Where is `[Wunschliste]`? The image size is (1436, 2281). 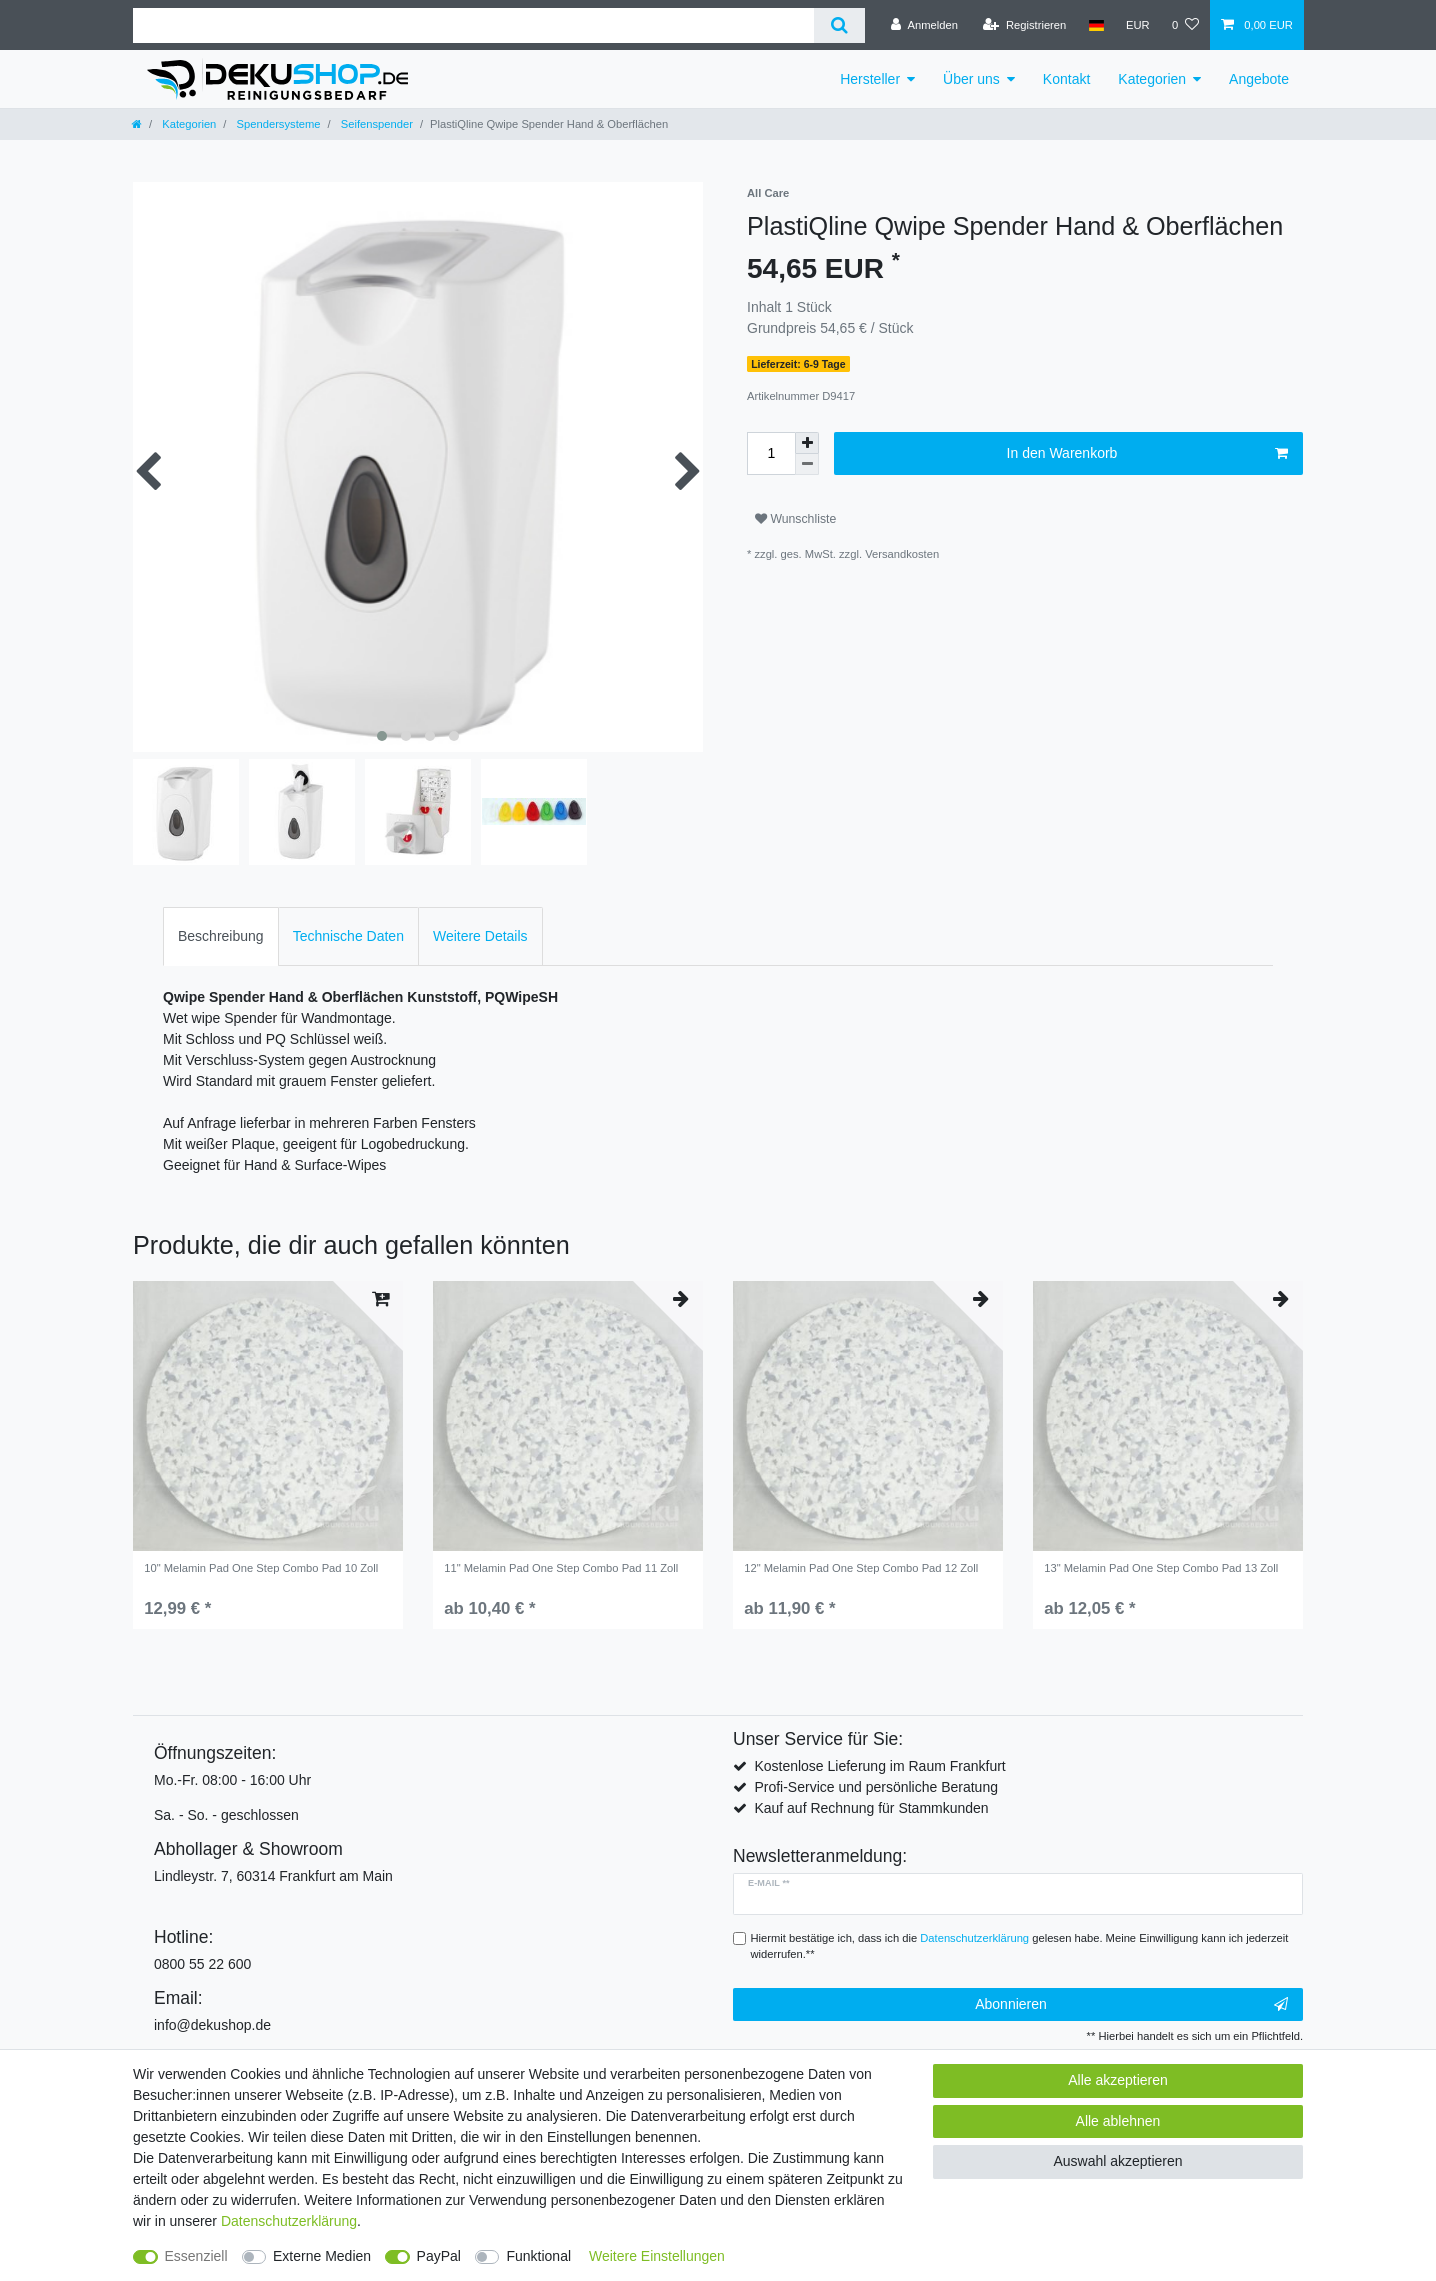
[Wunschliste] is located at coordinates (1185, 25).